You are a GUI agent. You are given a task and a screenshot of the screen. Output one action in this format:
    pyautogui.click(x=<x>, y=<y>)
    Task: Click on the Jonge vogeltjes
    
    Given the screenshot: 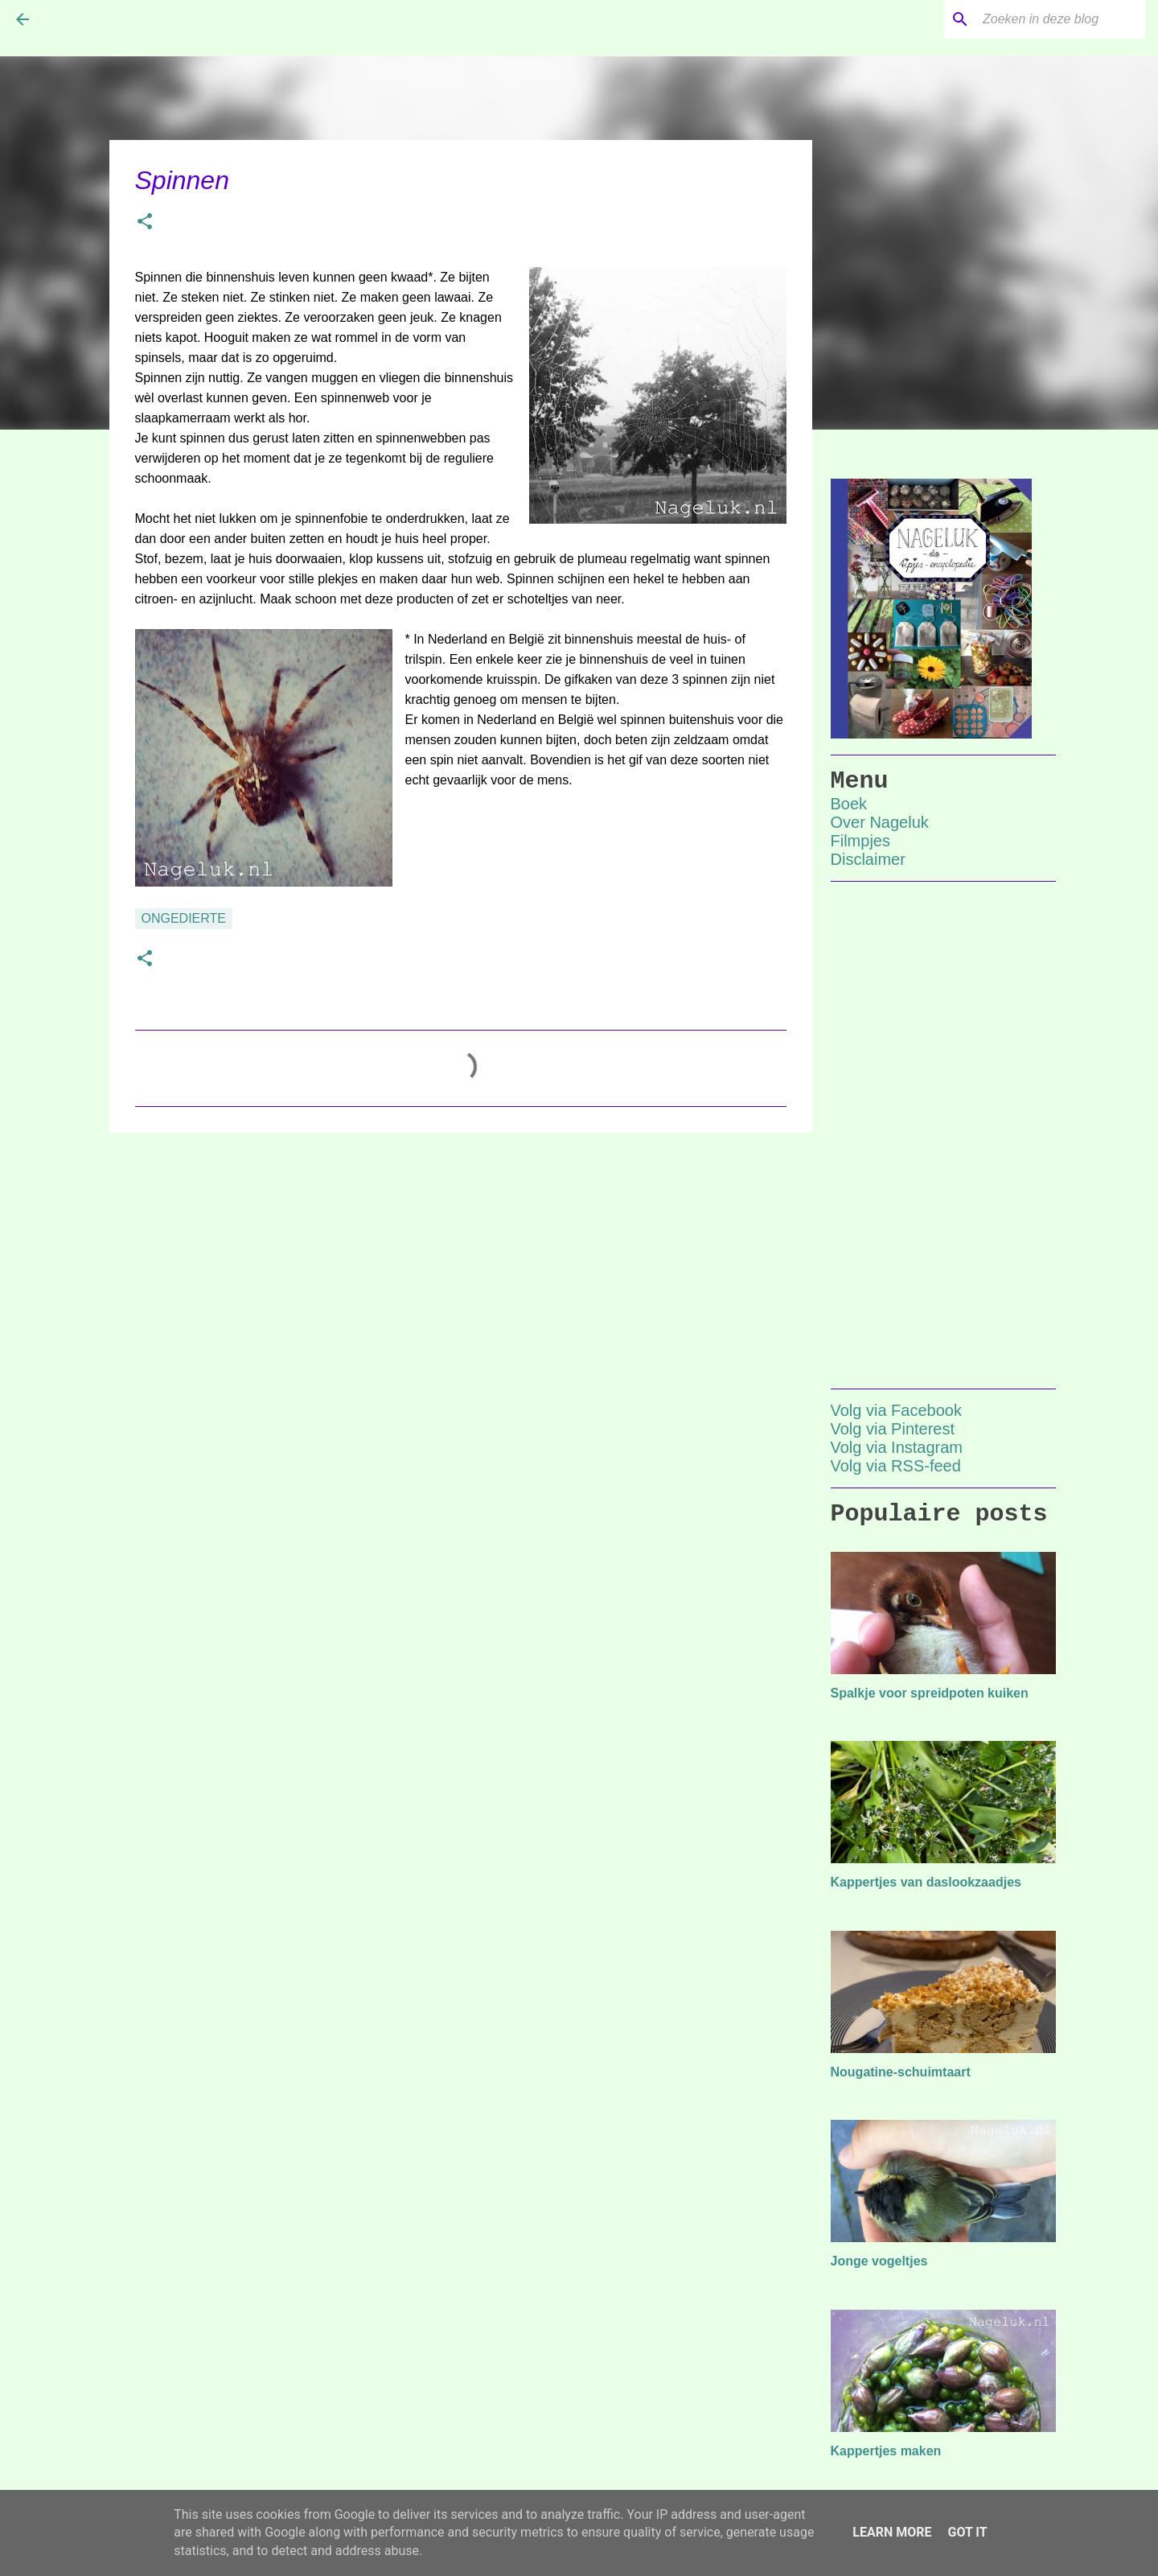 What is the action you would take?
    pyautogui.click(x=879, y=2261)
    